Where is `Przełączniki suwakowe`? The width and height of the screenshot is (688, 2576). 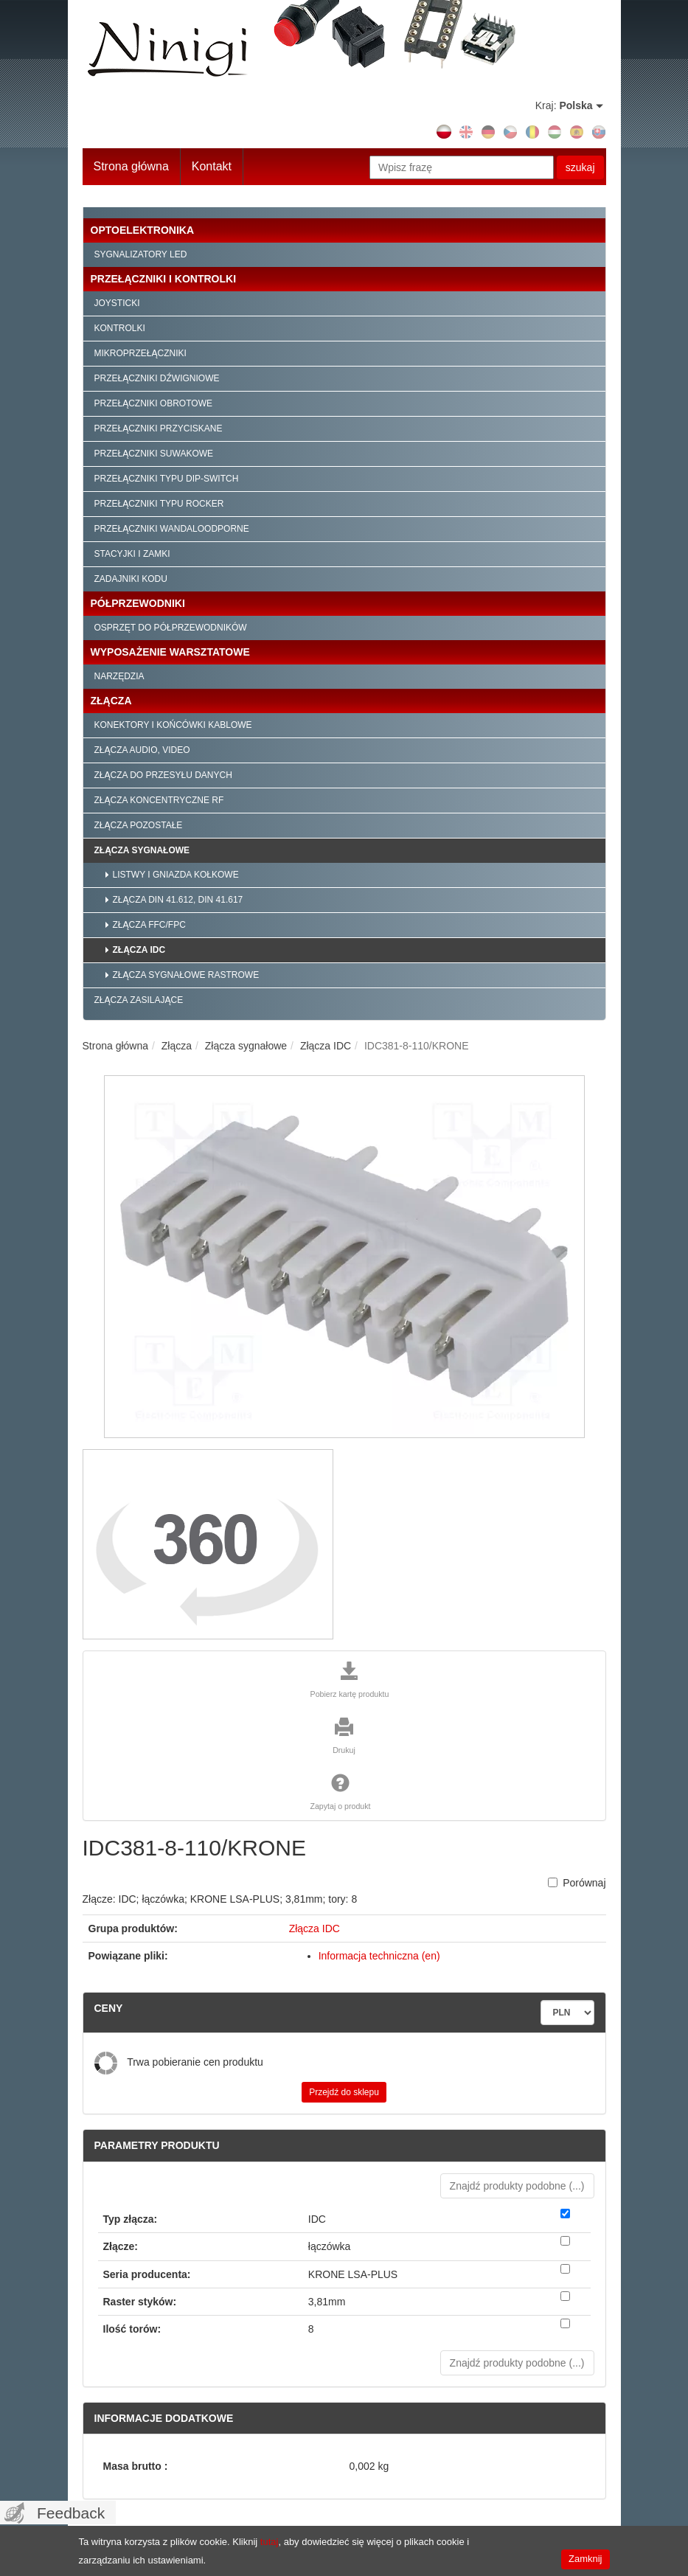
Przełączniki suwakowe is located at coordinates (154, 453).